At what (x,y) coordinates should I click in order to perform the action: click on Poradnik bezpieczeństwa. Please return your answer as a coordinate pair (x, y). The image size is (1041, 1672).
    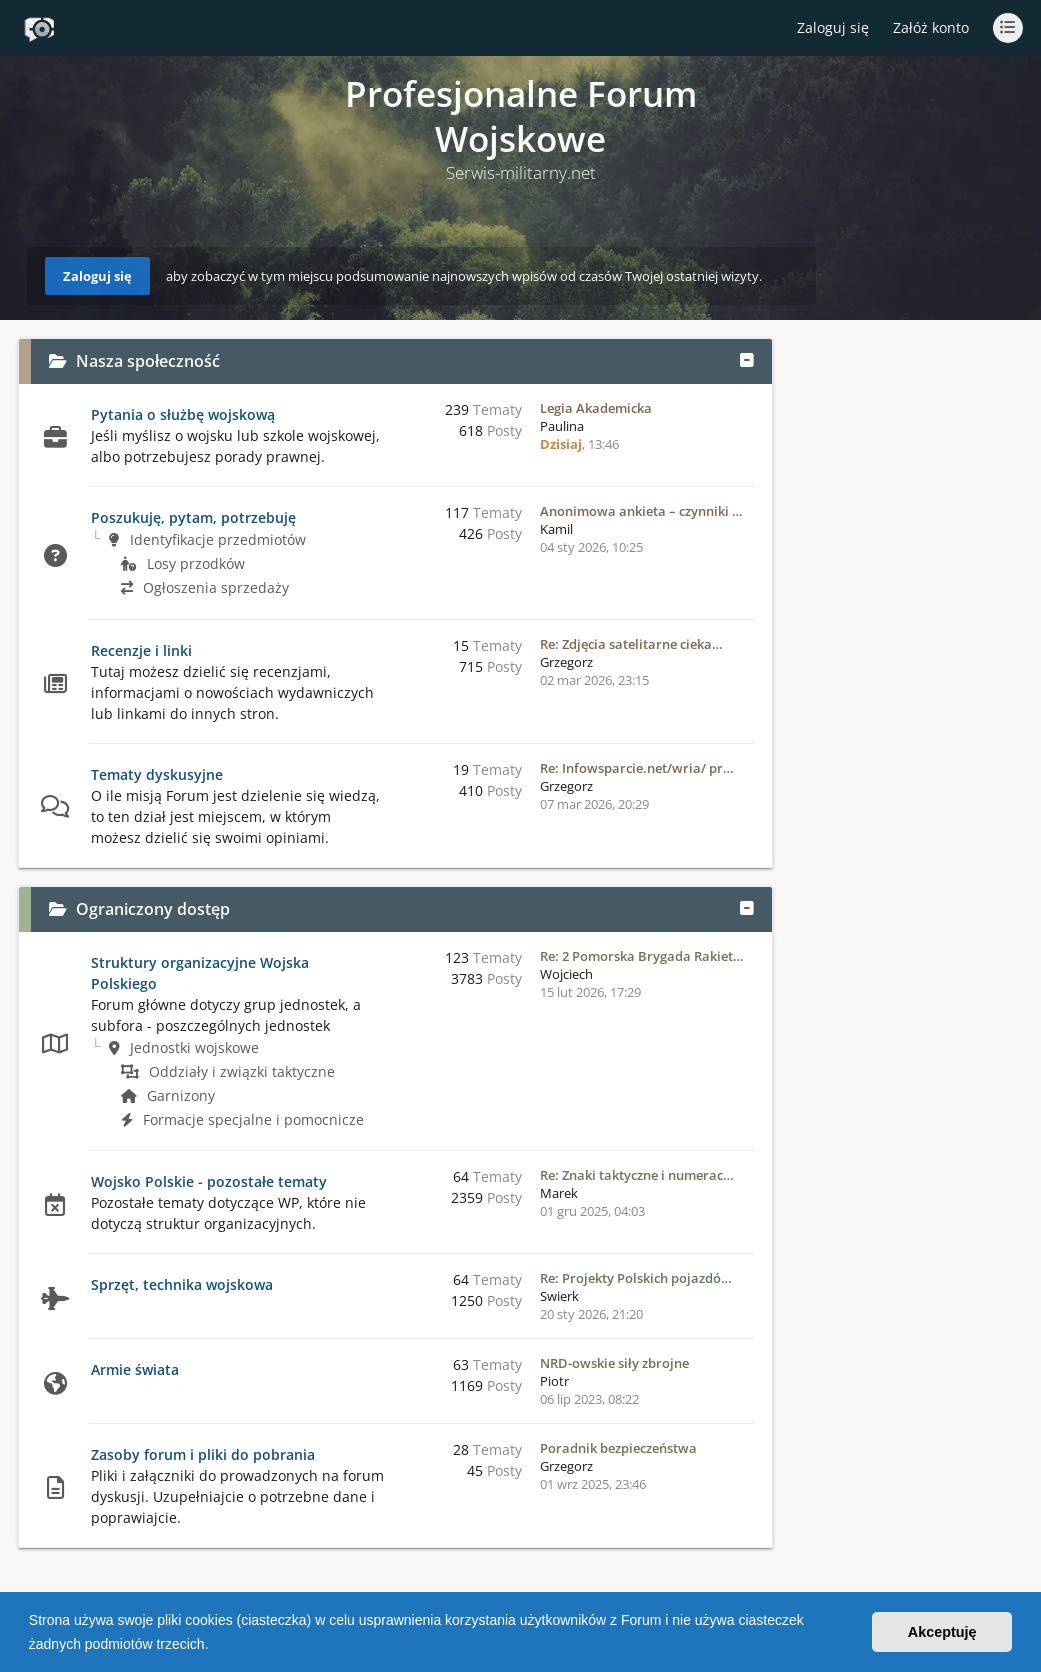
    Looking at the image, I should click on (618, 1448).